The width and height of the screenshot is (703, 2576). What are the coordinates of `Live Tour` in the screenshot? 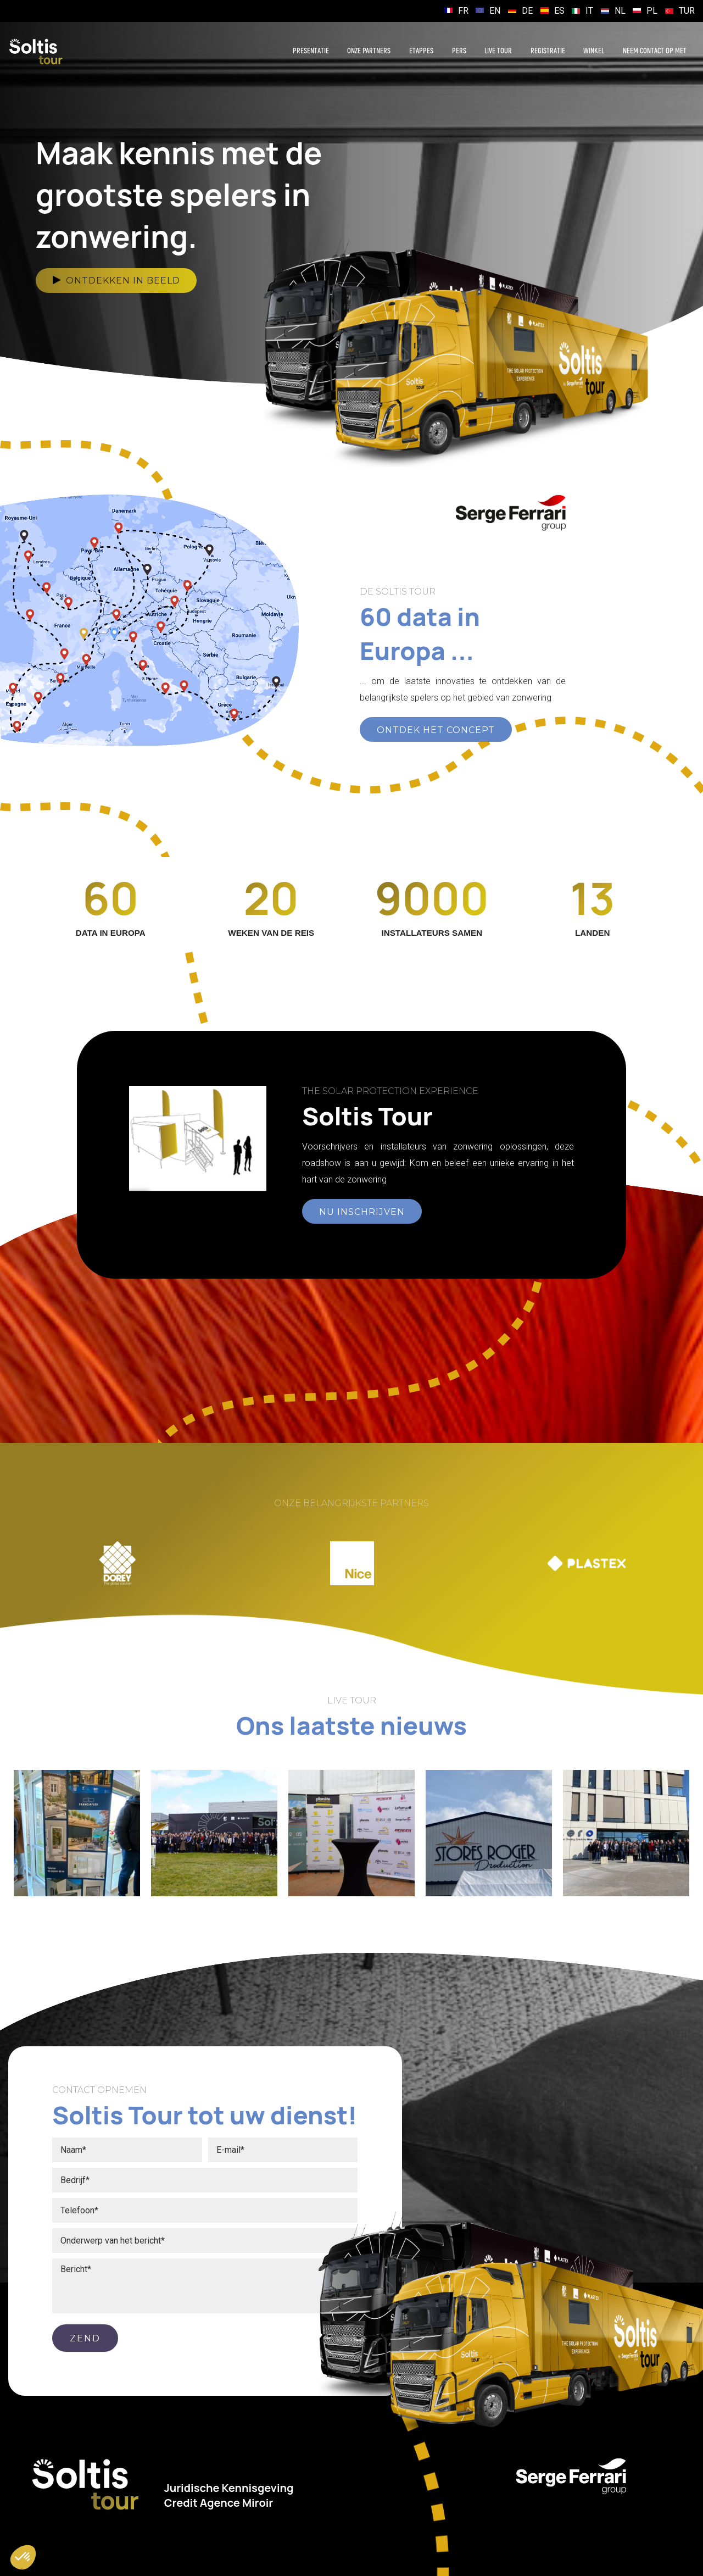 It's located at (498, 51).